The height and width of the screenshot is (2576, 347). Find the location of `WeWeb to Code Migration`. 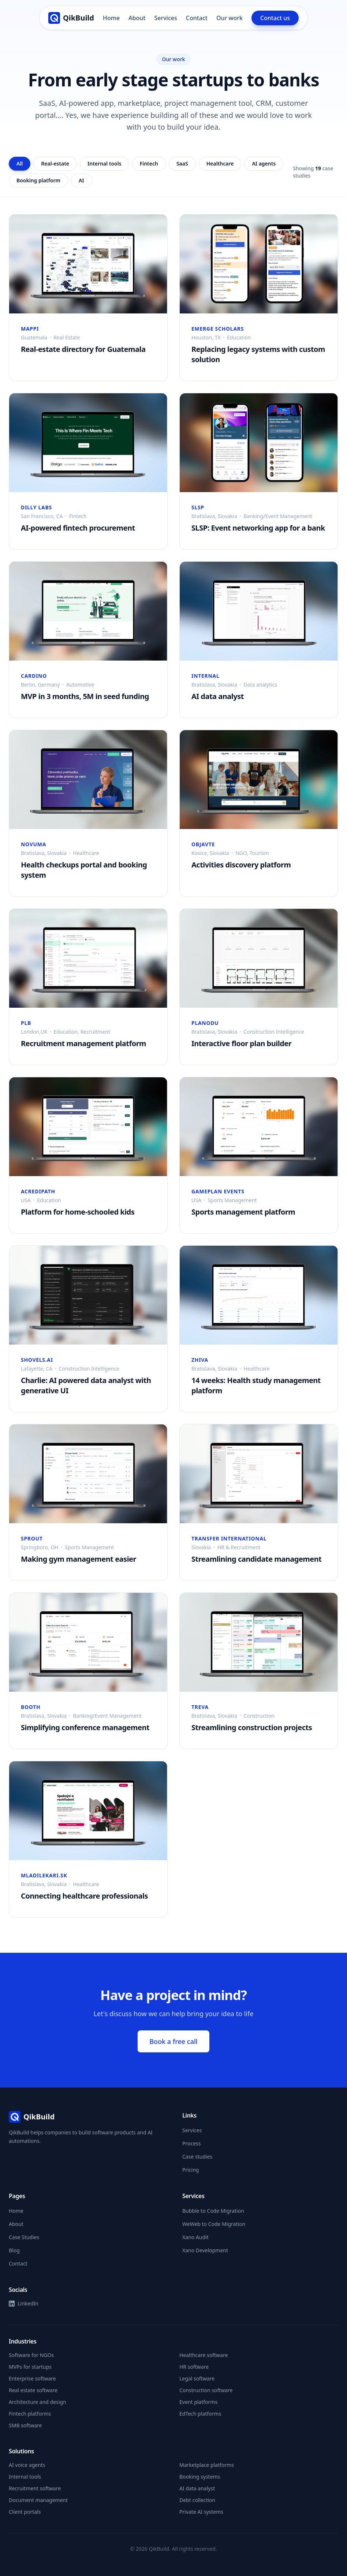

WeWeb to Code Migration is located at coordinates (213, 2223).